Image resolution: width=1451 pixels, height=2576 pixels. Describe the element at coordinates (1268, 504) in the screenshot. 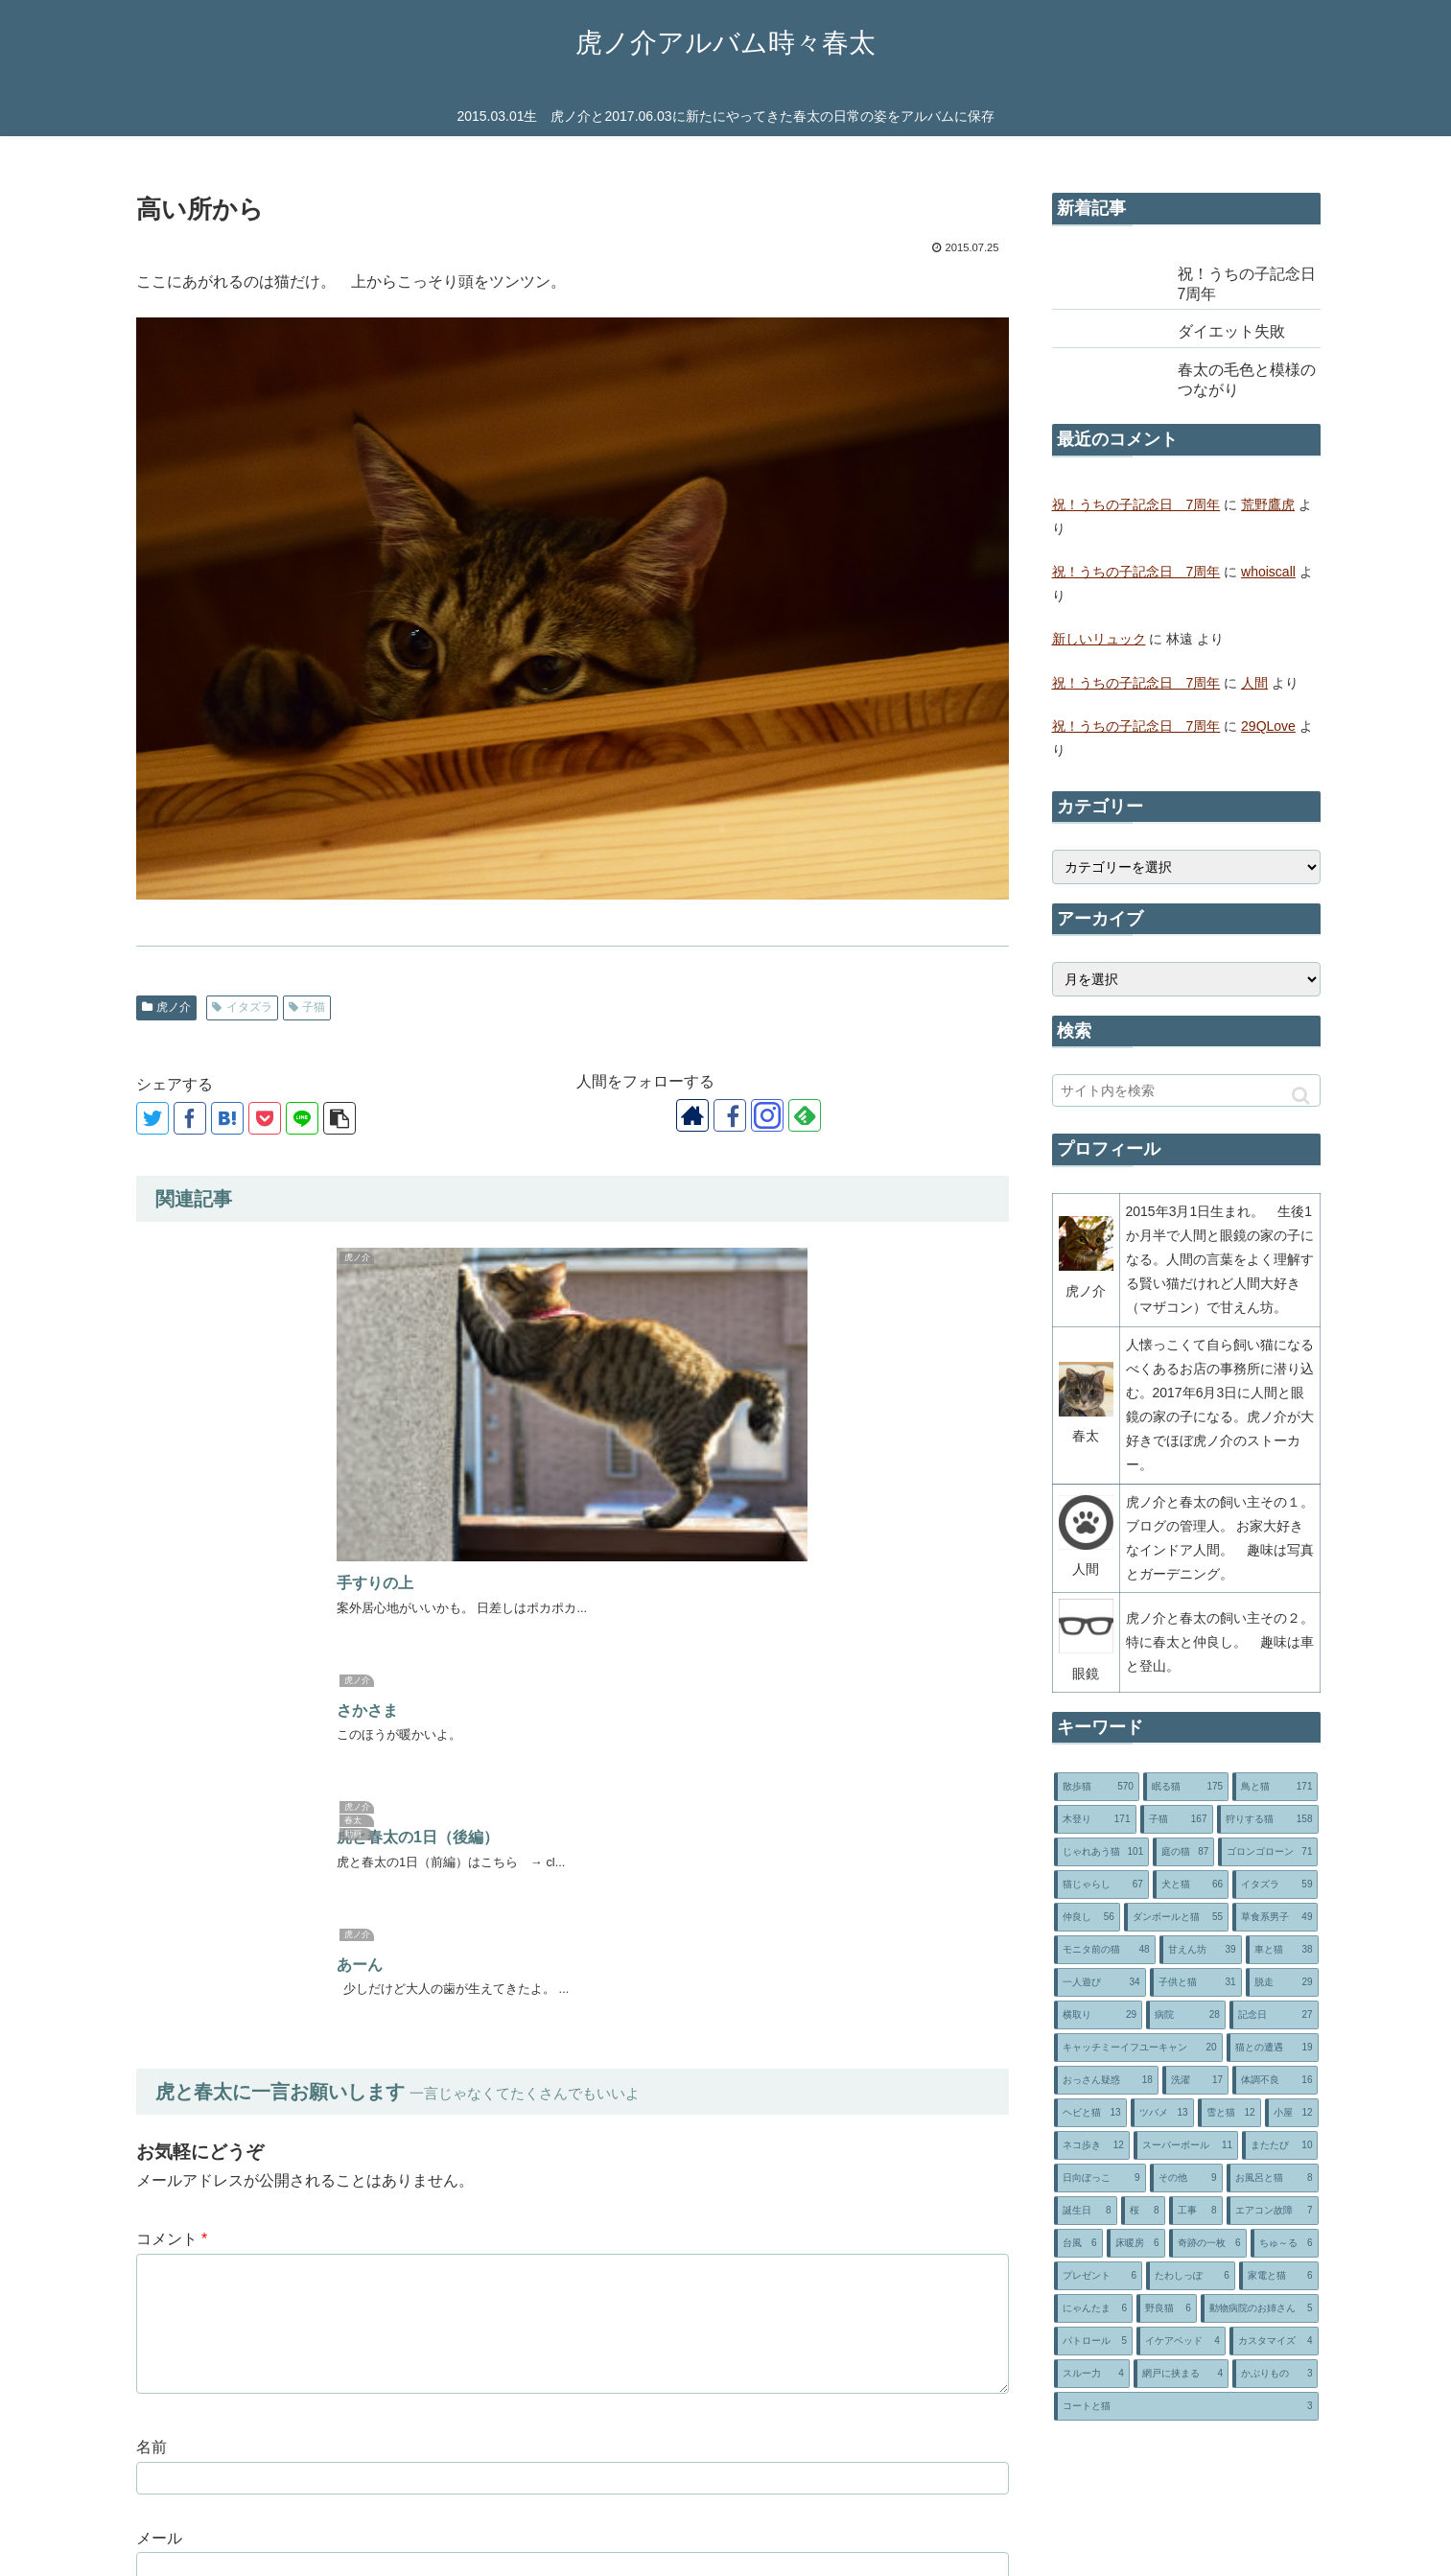

I see `荒野鷹虎` at that location.